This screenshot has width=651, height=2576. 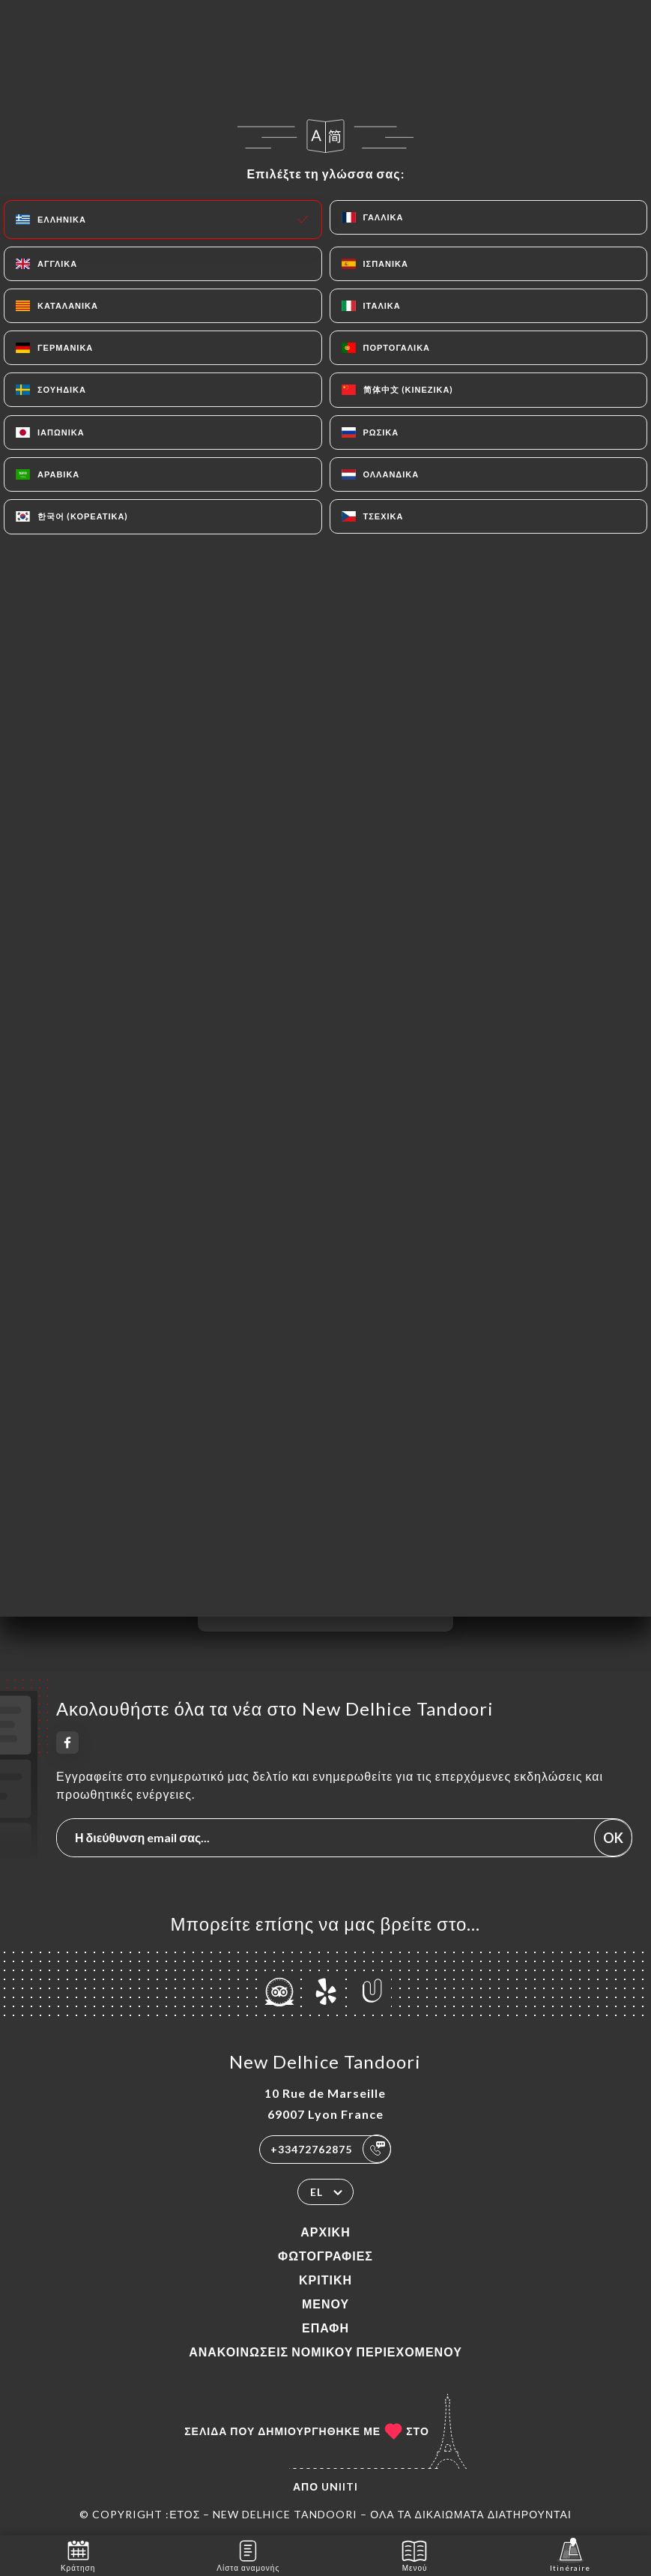 What do you see at coordinates (325, 2279) in the screenshot?
I see `Κριτική` at bounding box center [325, 2279].